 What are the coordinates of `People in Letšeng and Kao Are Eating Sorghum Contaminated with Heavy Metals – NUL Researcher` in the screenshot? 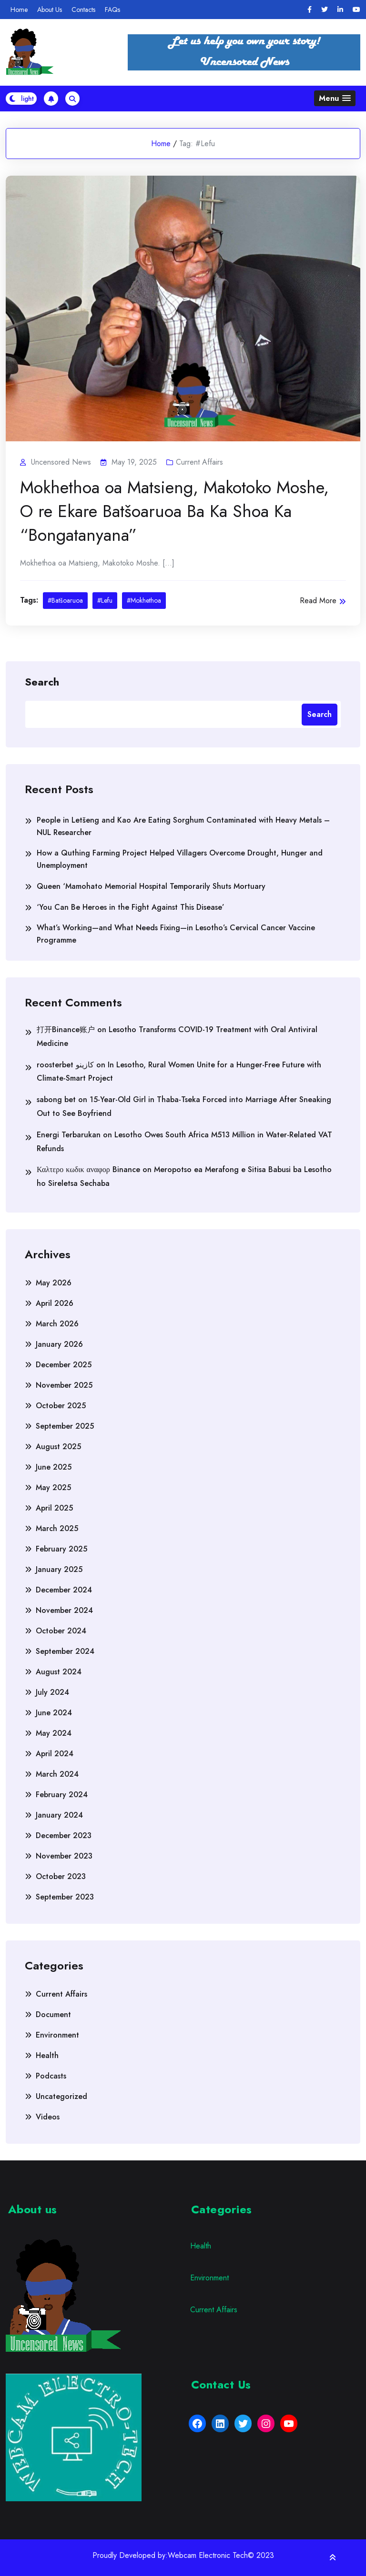 It's located at (183, 826).